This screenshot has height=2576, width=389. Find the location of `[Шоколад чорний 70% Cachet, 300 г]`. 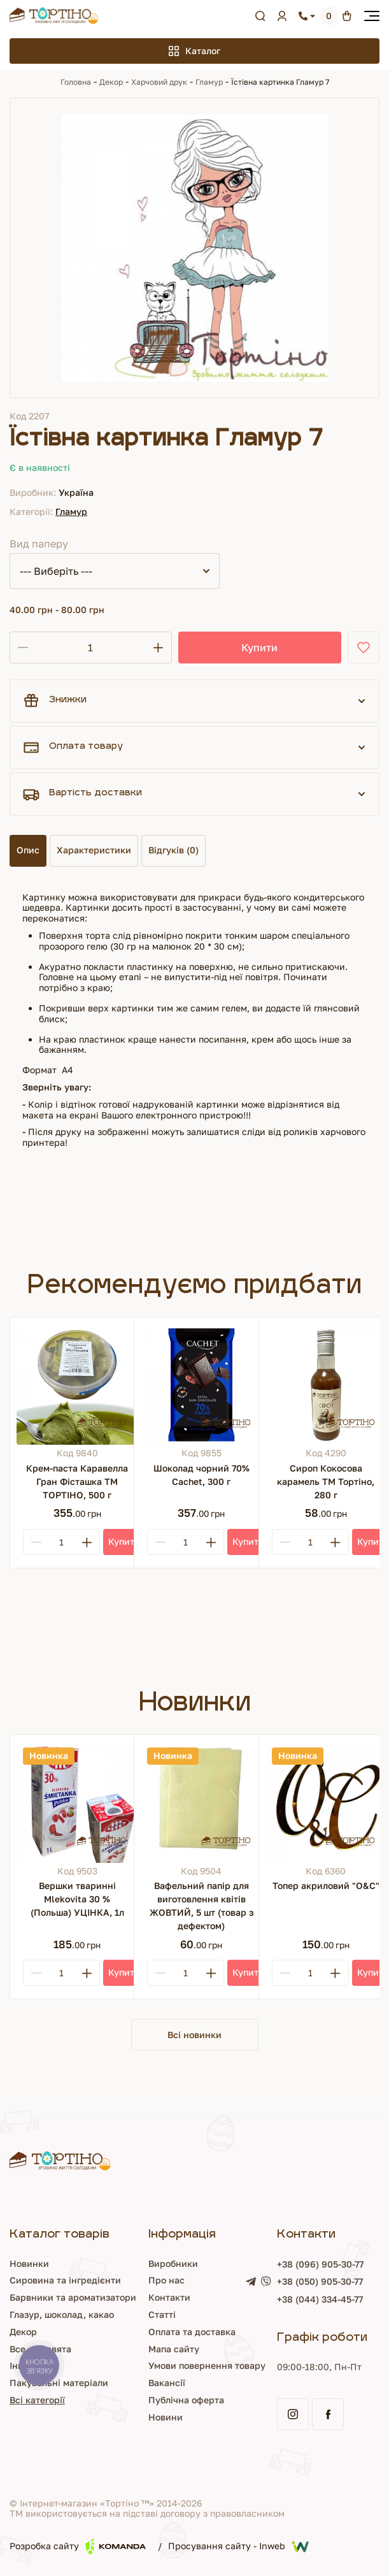

[Шоколад чорний 70% Cachet, 300 г] is located at coordinates (201, 1384).